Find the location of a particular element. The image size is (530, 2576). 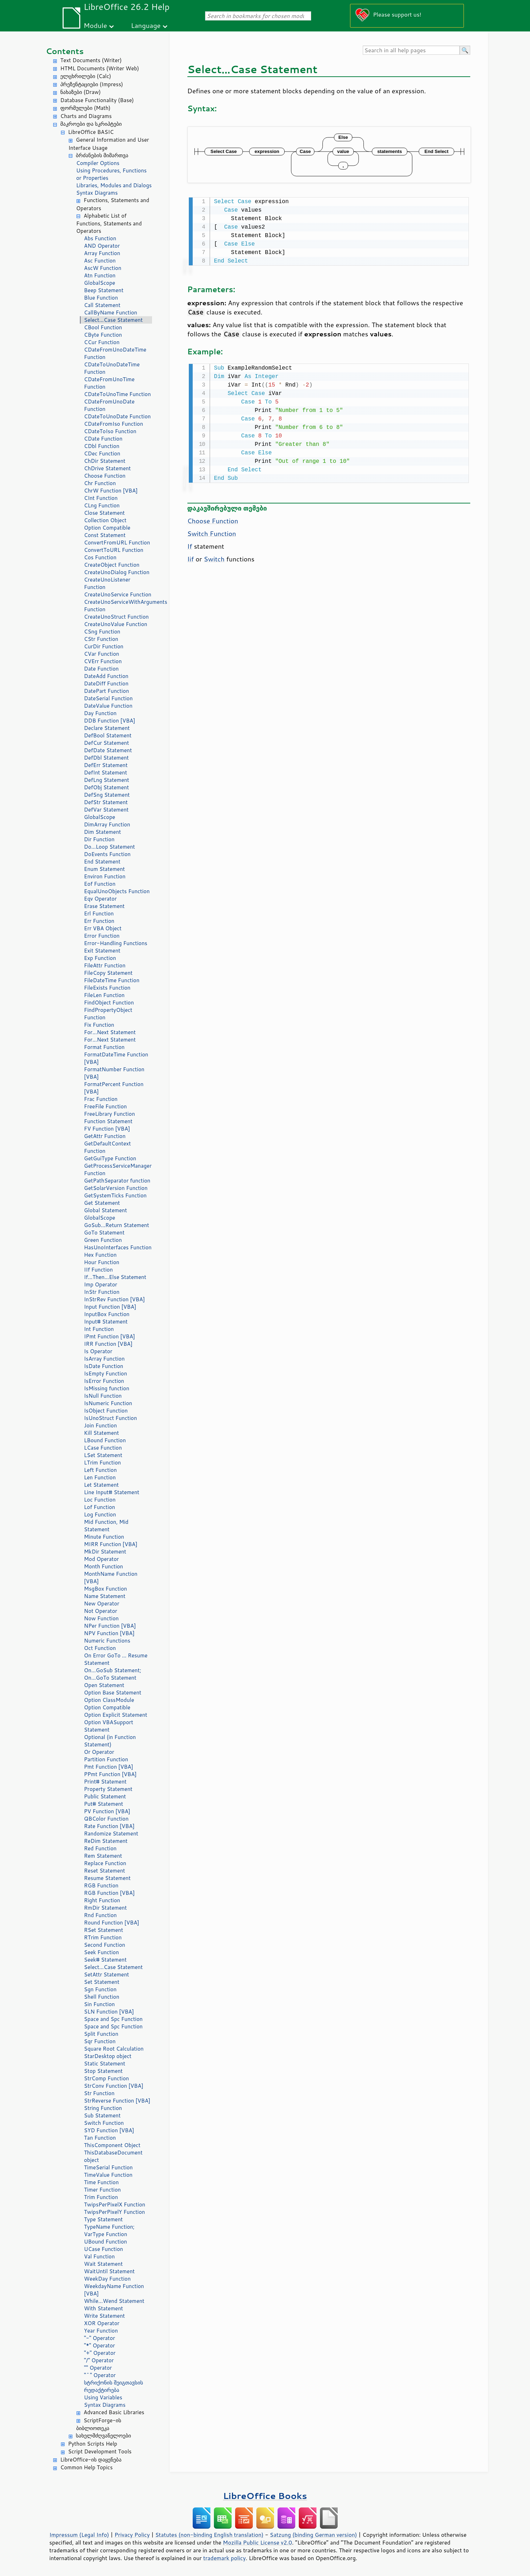

CreateUnoServiceWithArguments Function is located at coordinates (118, 605).